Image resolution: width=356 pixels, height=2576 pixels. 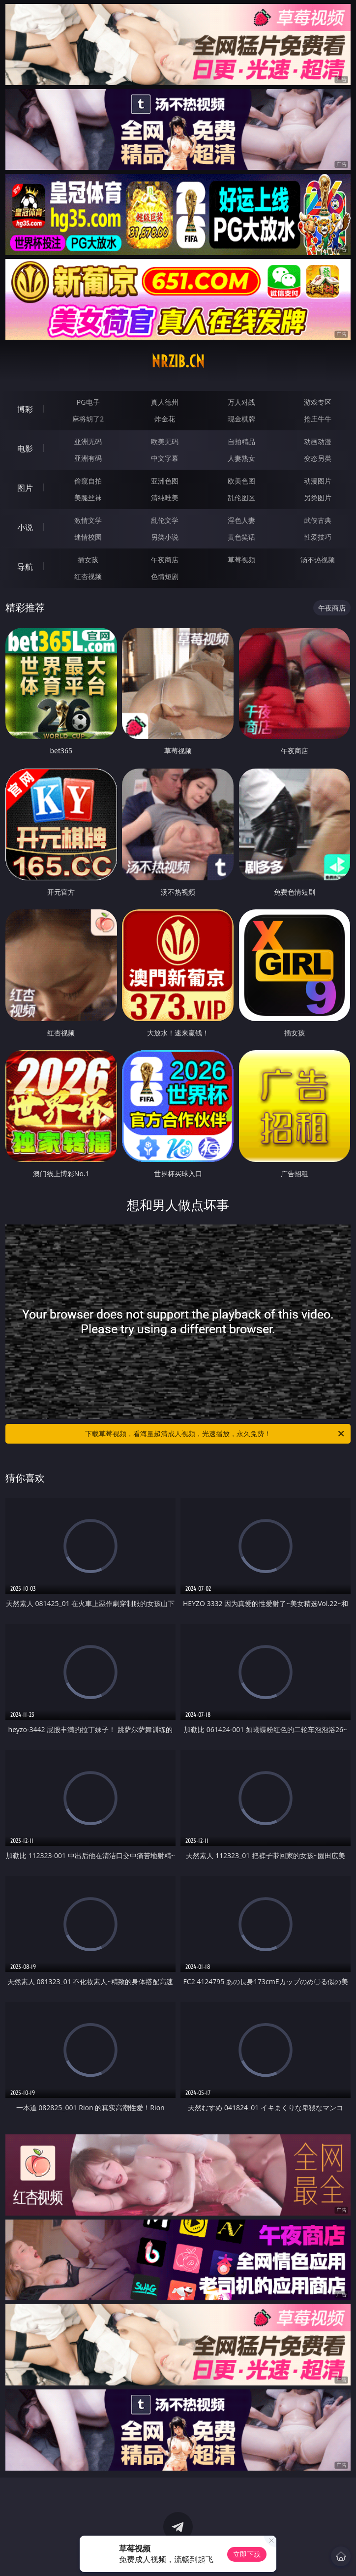 What do you see at coordinates (88, 559) in the screenshot?
I see `插女孩` at bounding box center [88, 559].